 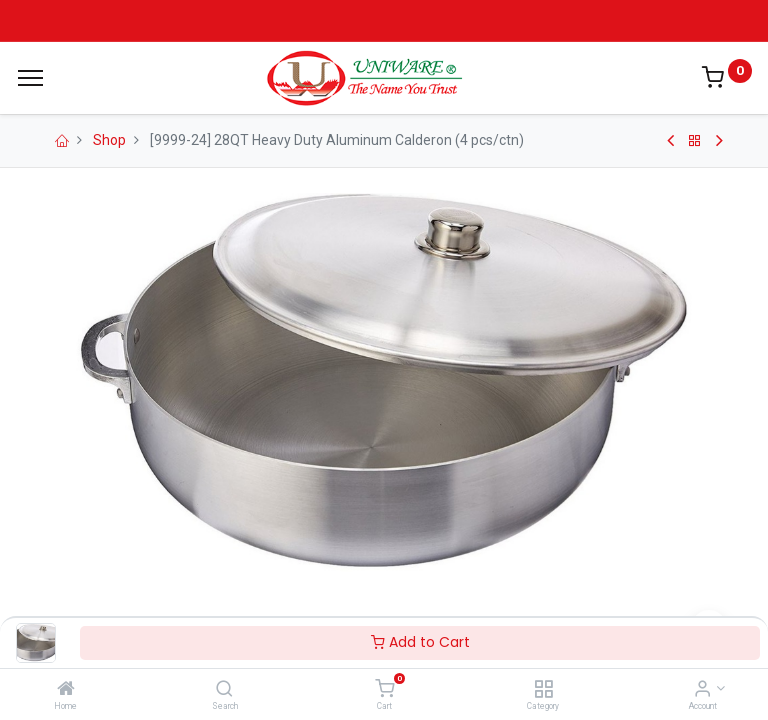 What do you see at coordinates (109, 140) in the screenshot?
I see `Shop` at bounding box center [109, 140].